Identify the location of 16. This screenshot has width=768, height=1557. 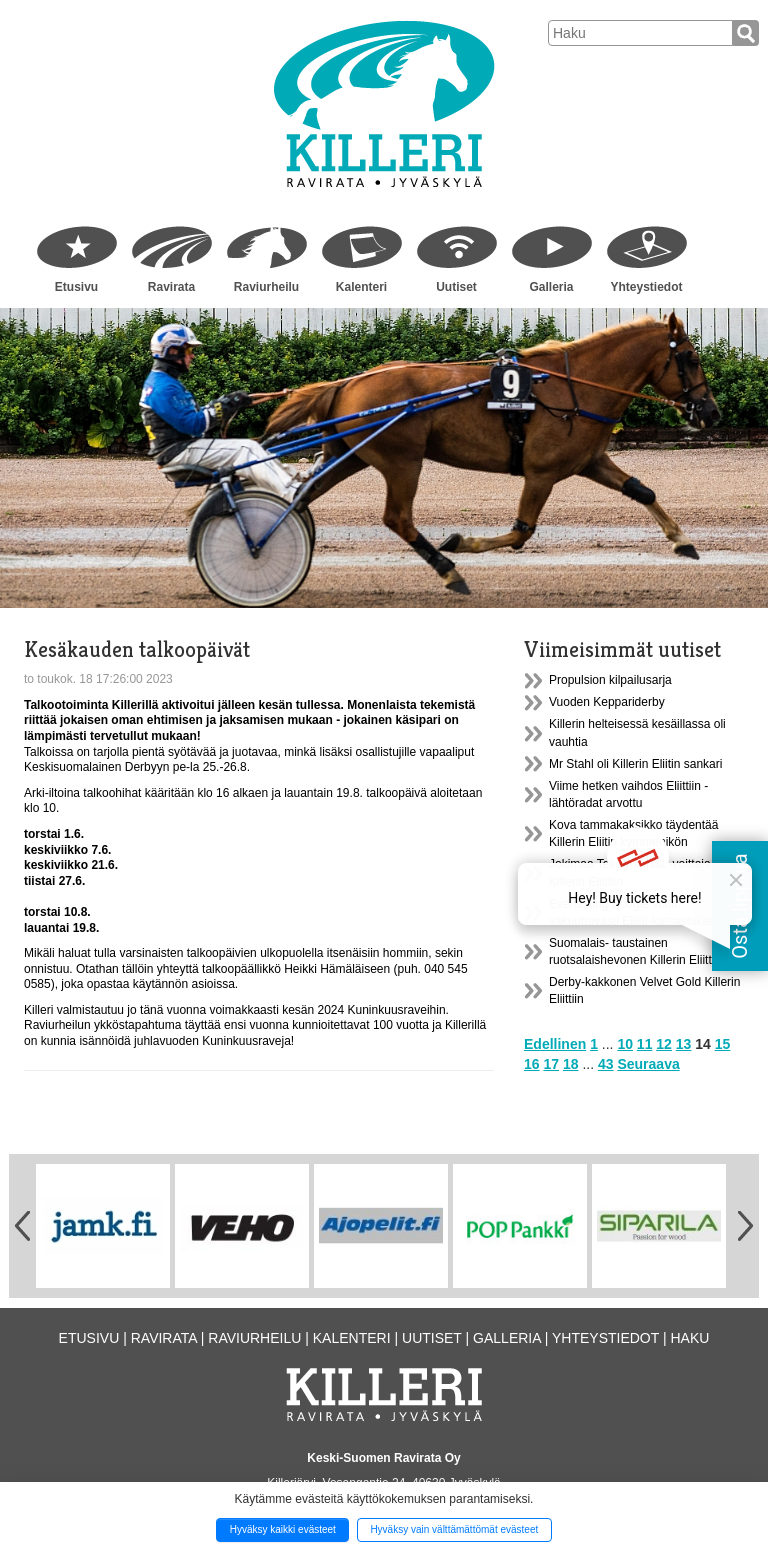
(532, 1064).